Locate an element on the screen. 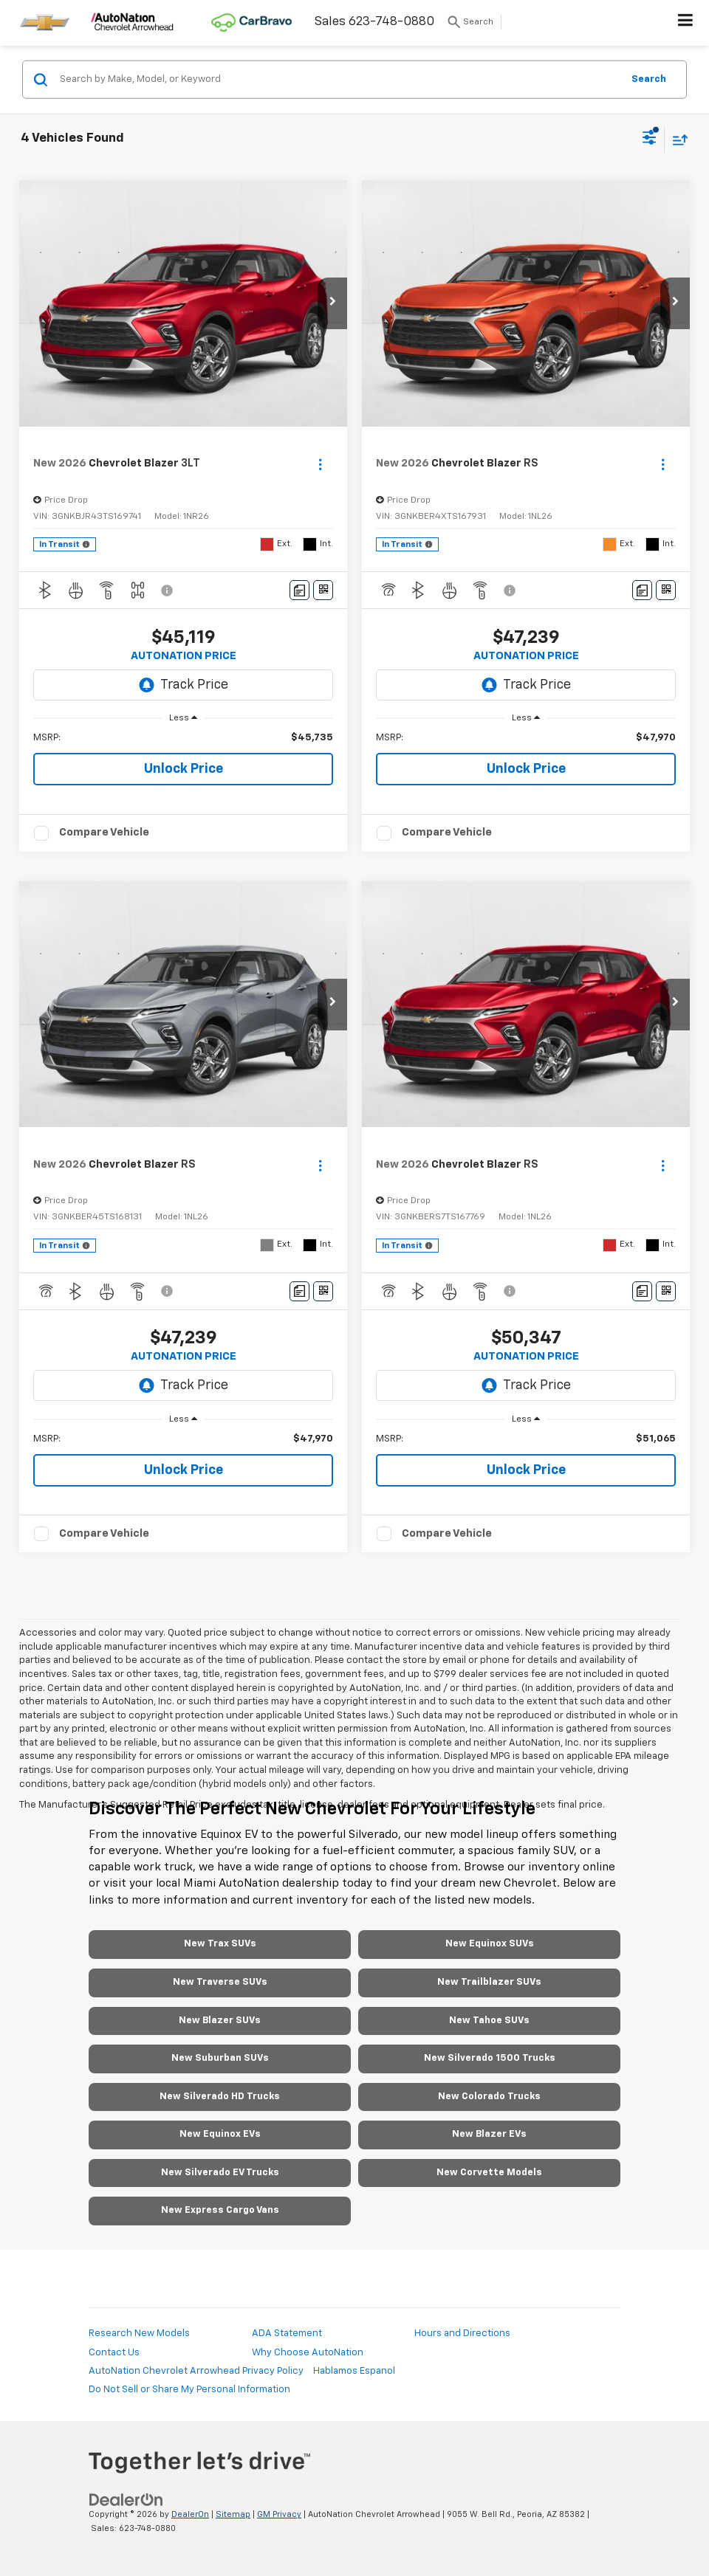 Image resolution: width=709 pixels, height=2576 pixels. [region] is located at coordinates (183, 738).